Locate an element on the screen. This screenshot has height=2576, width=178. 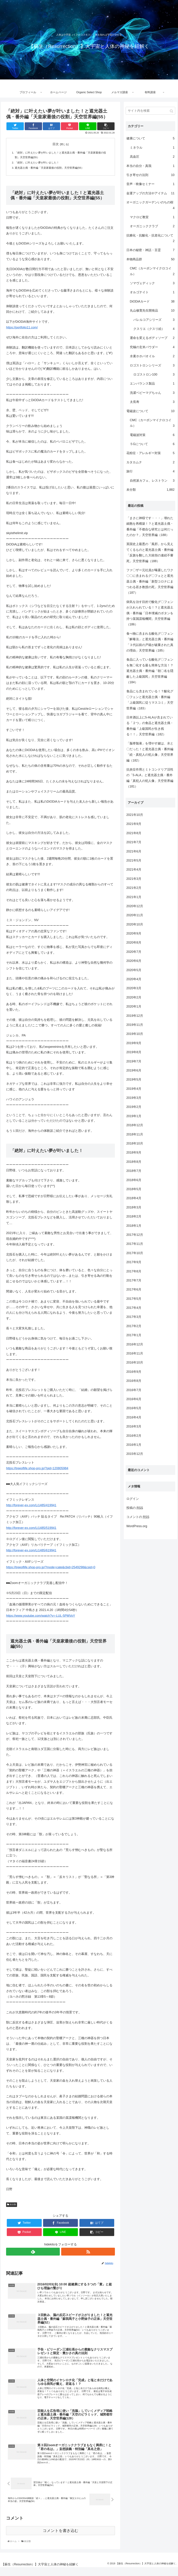
コメントの is located at coordinates (137, 1517).